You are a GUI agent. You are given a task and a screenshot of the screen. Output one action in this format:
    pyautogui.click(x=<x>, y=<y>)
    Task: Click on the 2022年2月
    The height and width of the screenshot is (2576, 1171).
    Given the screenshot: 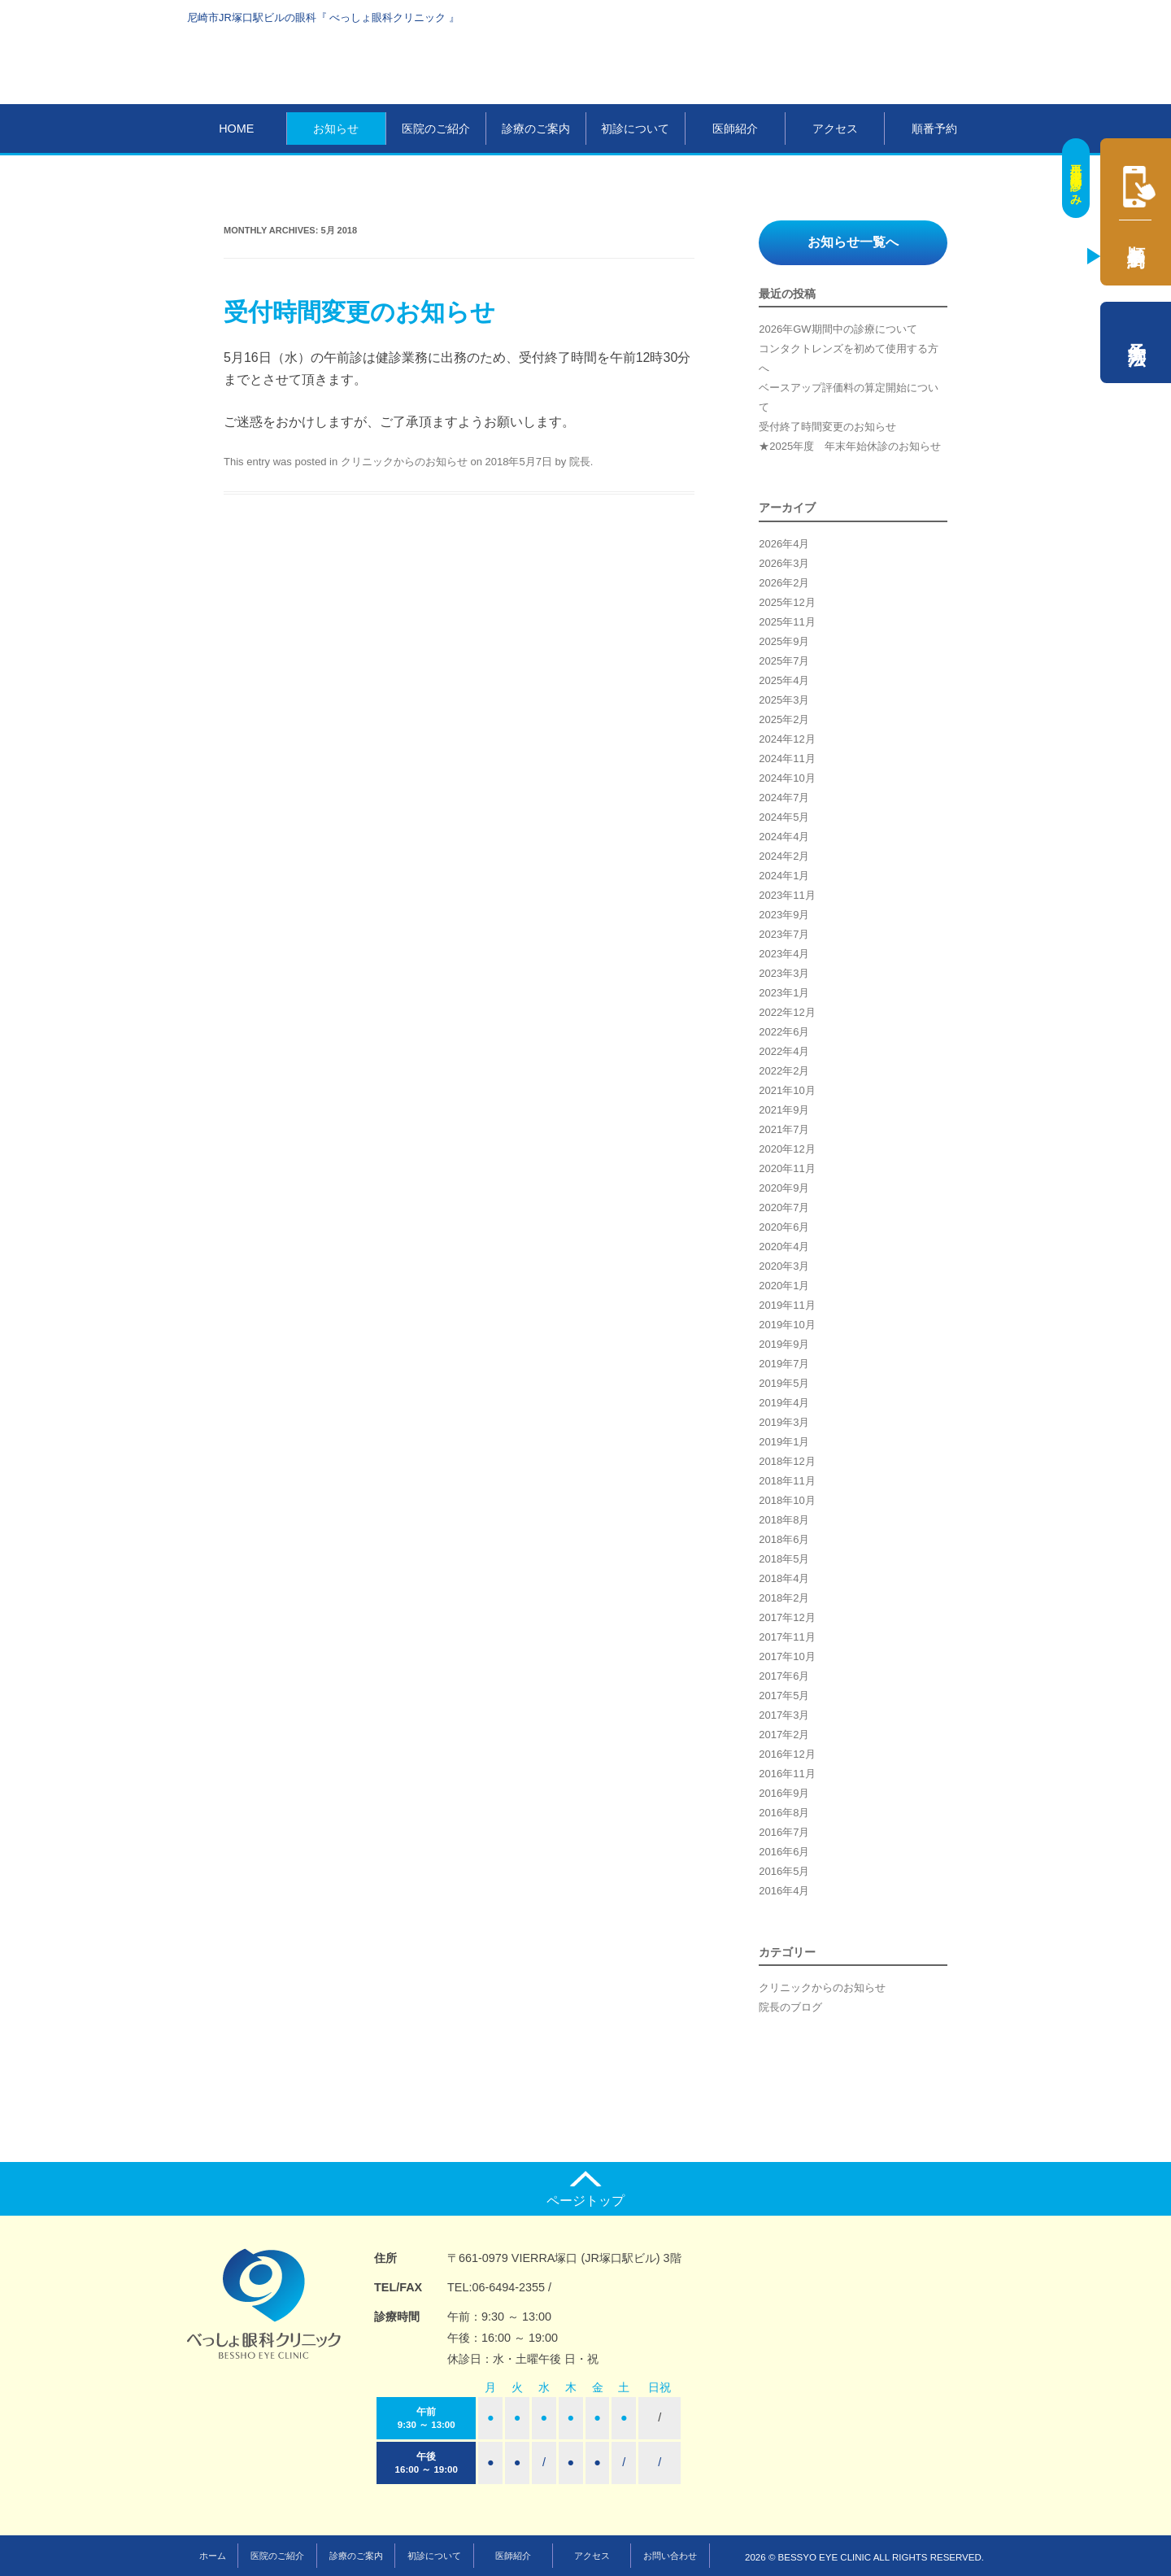 What is the action you would take?
    pyautogui.click(x=784, y=1071)
    